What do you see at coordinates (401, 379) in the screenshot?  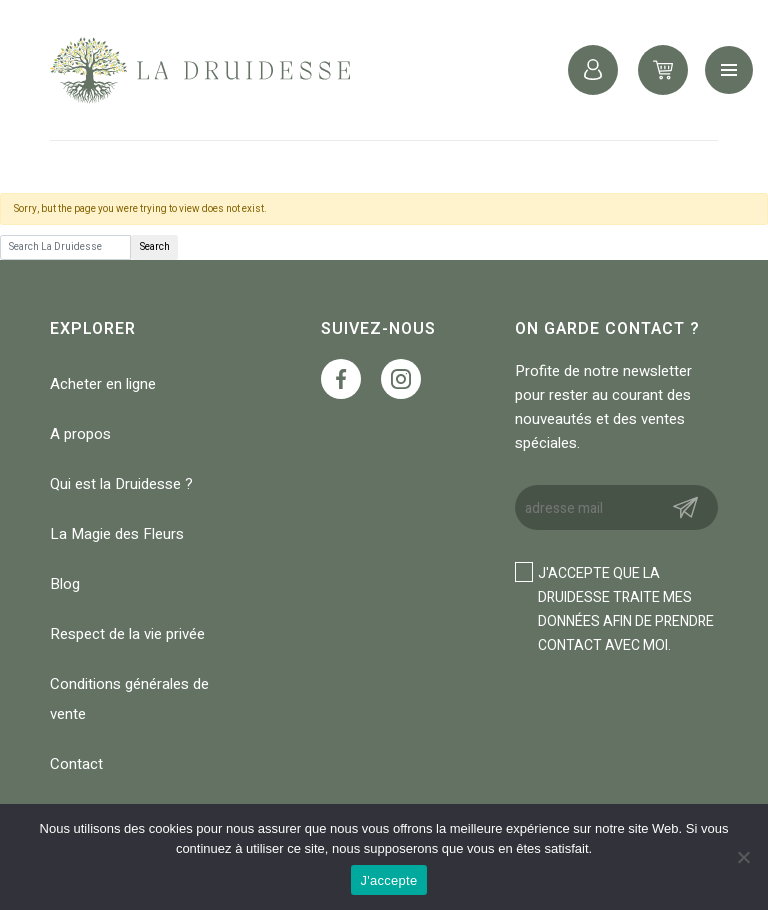 I see `https://www.instagram.com/ladruidesse_/` at bounding box center [401, 379].